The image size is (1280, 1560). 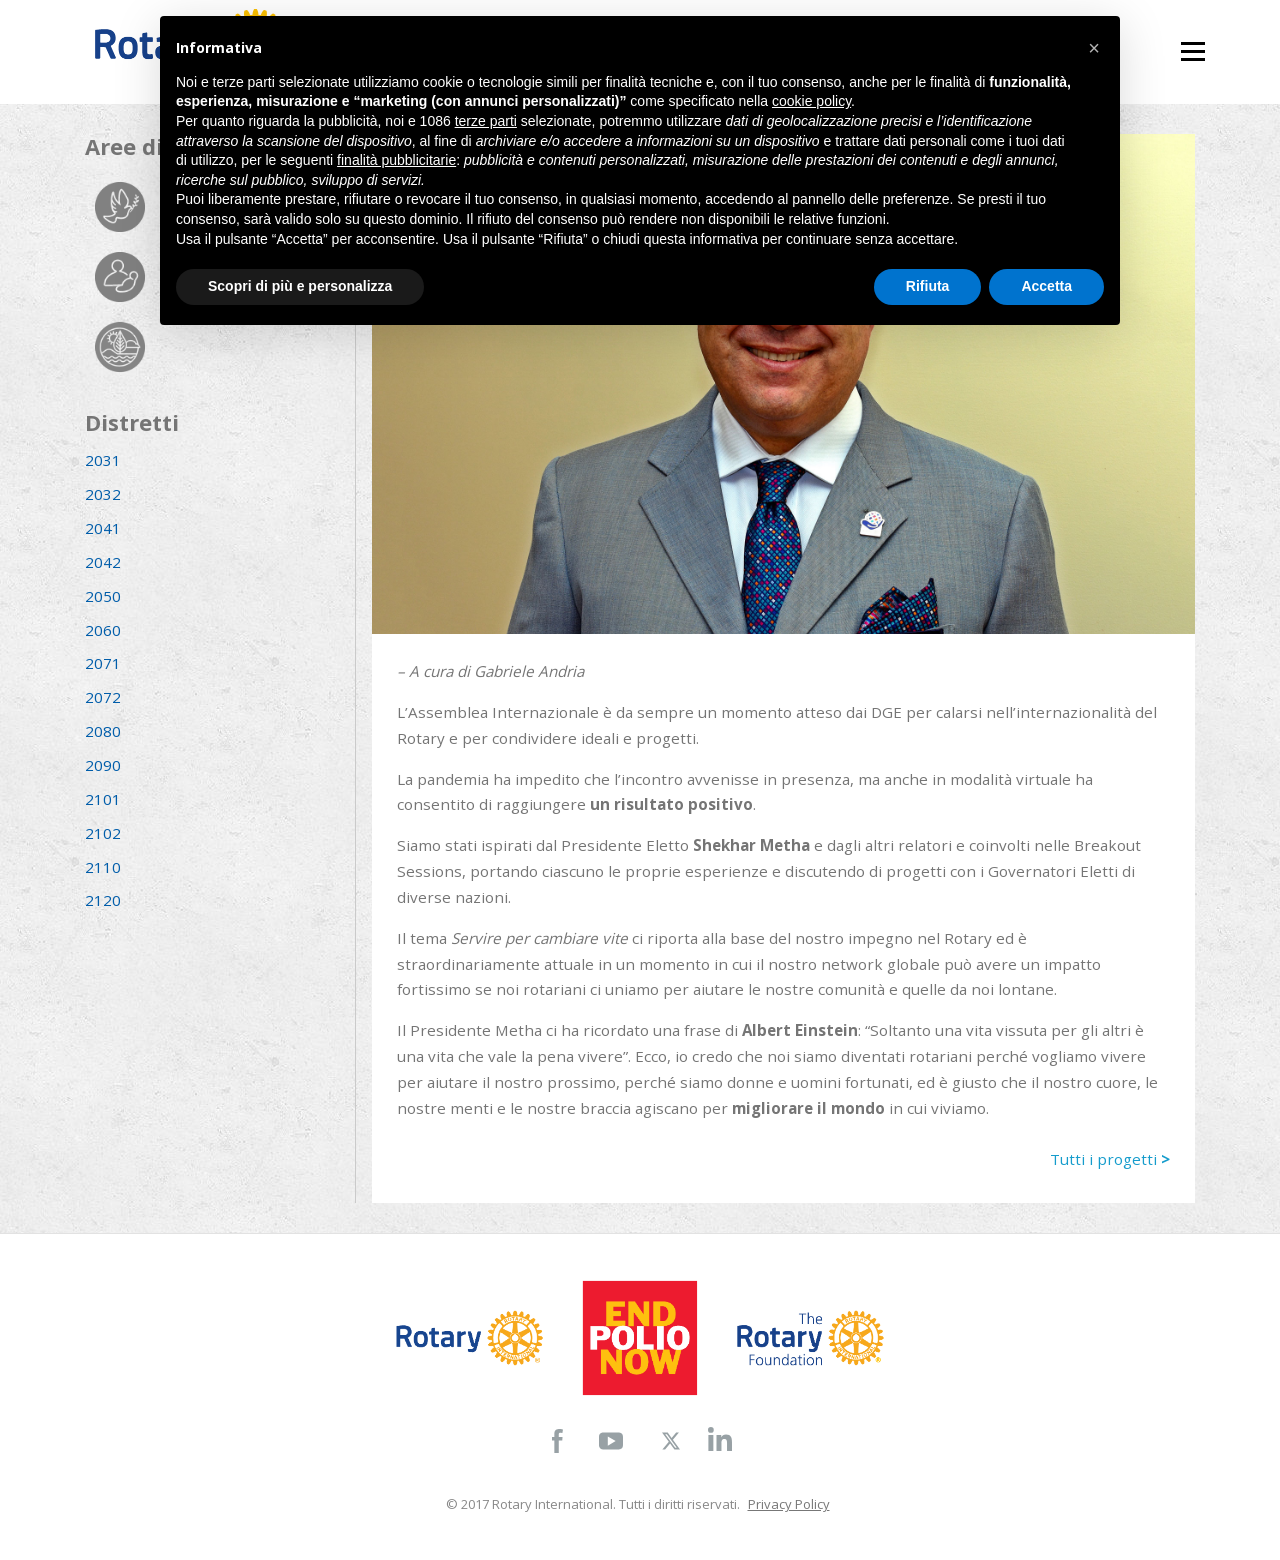 I want to click on [button], so click(x=1094, y=48).